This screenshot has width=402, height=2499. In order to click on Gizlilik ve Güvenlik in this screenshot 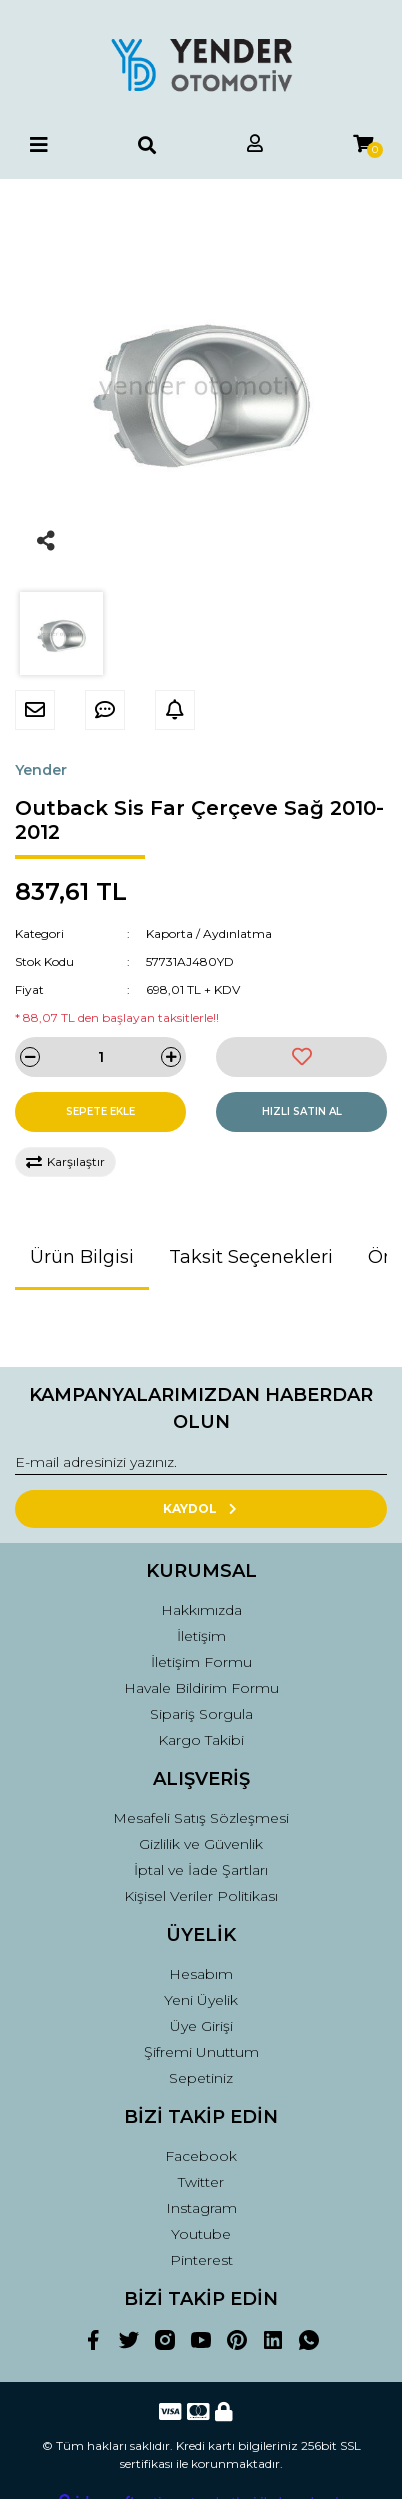, I will do `click(201, 1844)`.